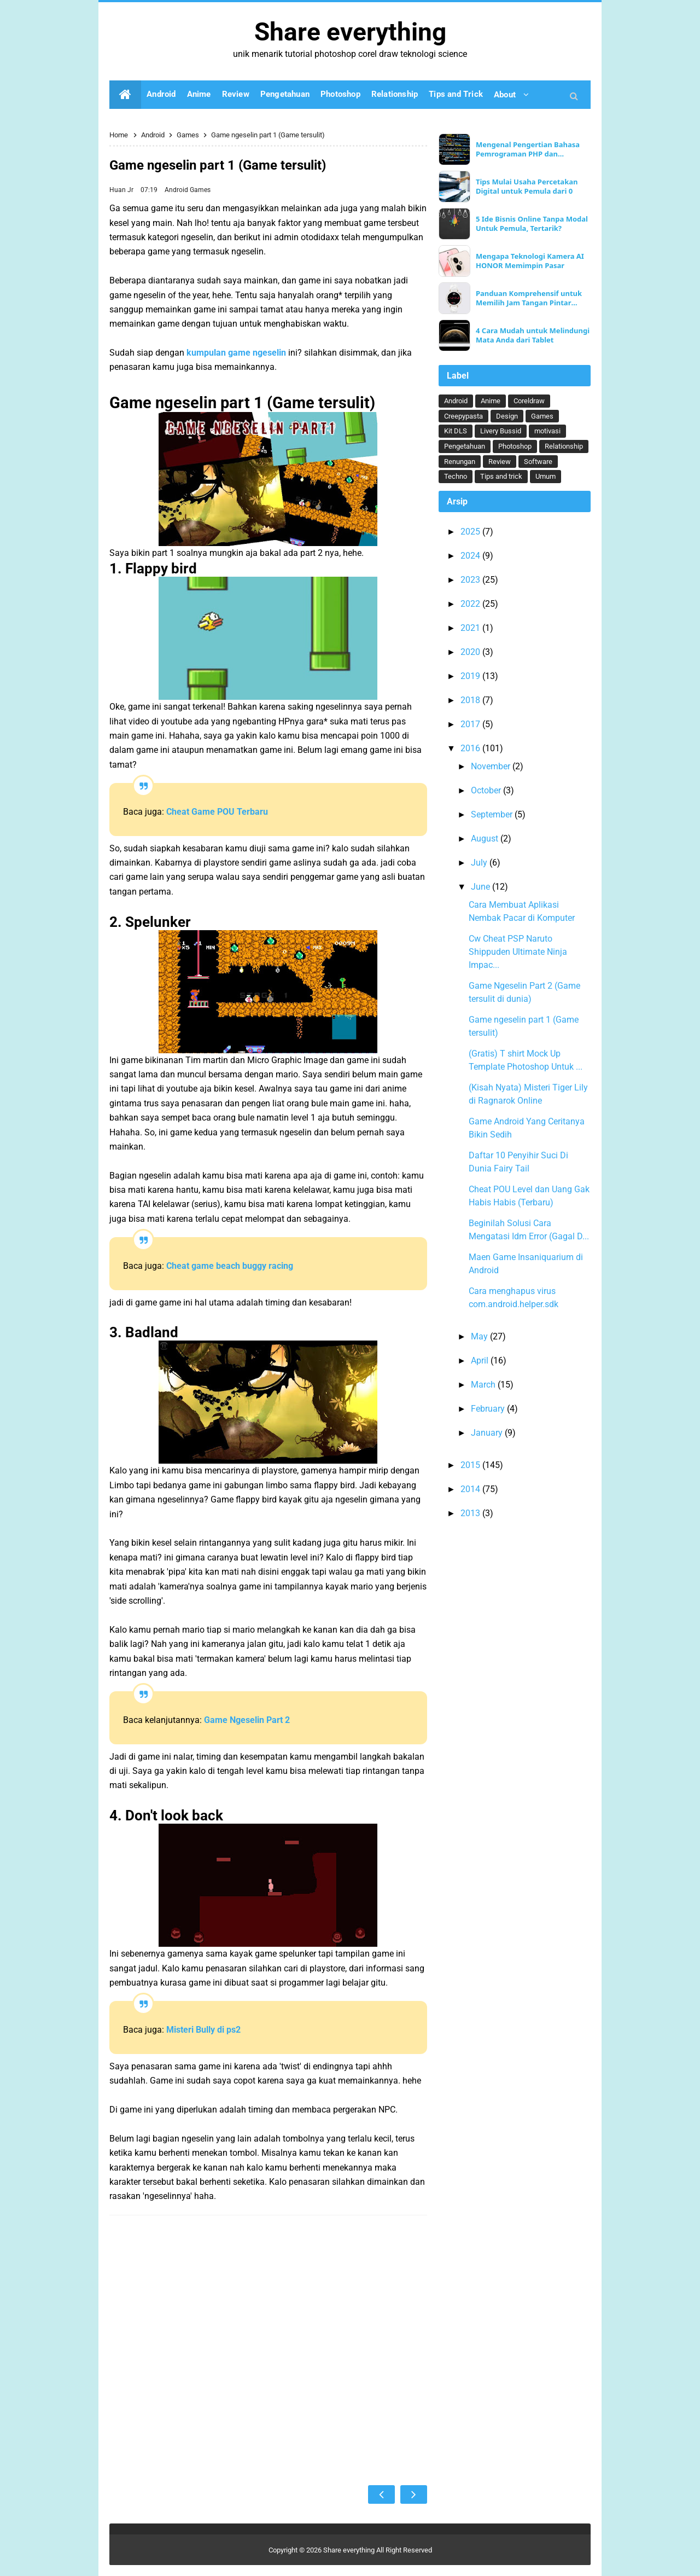  What do you see at coordinates (471, 724) in the screenshot?
I see `2017` at bounding box center [471, 724].